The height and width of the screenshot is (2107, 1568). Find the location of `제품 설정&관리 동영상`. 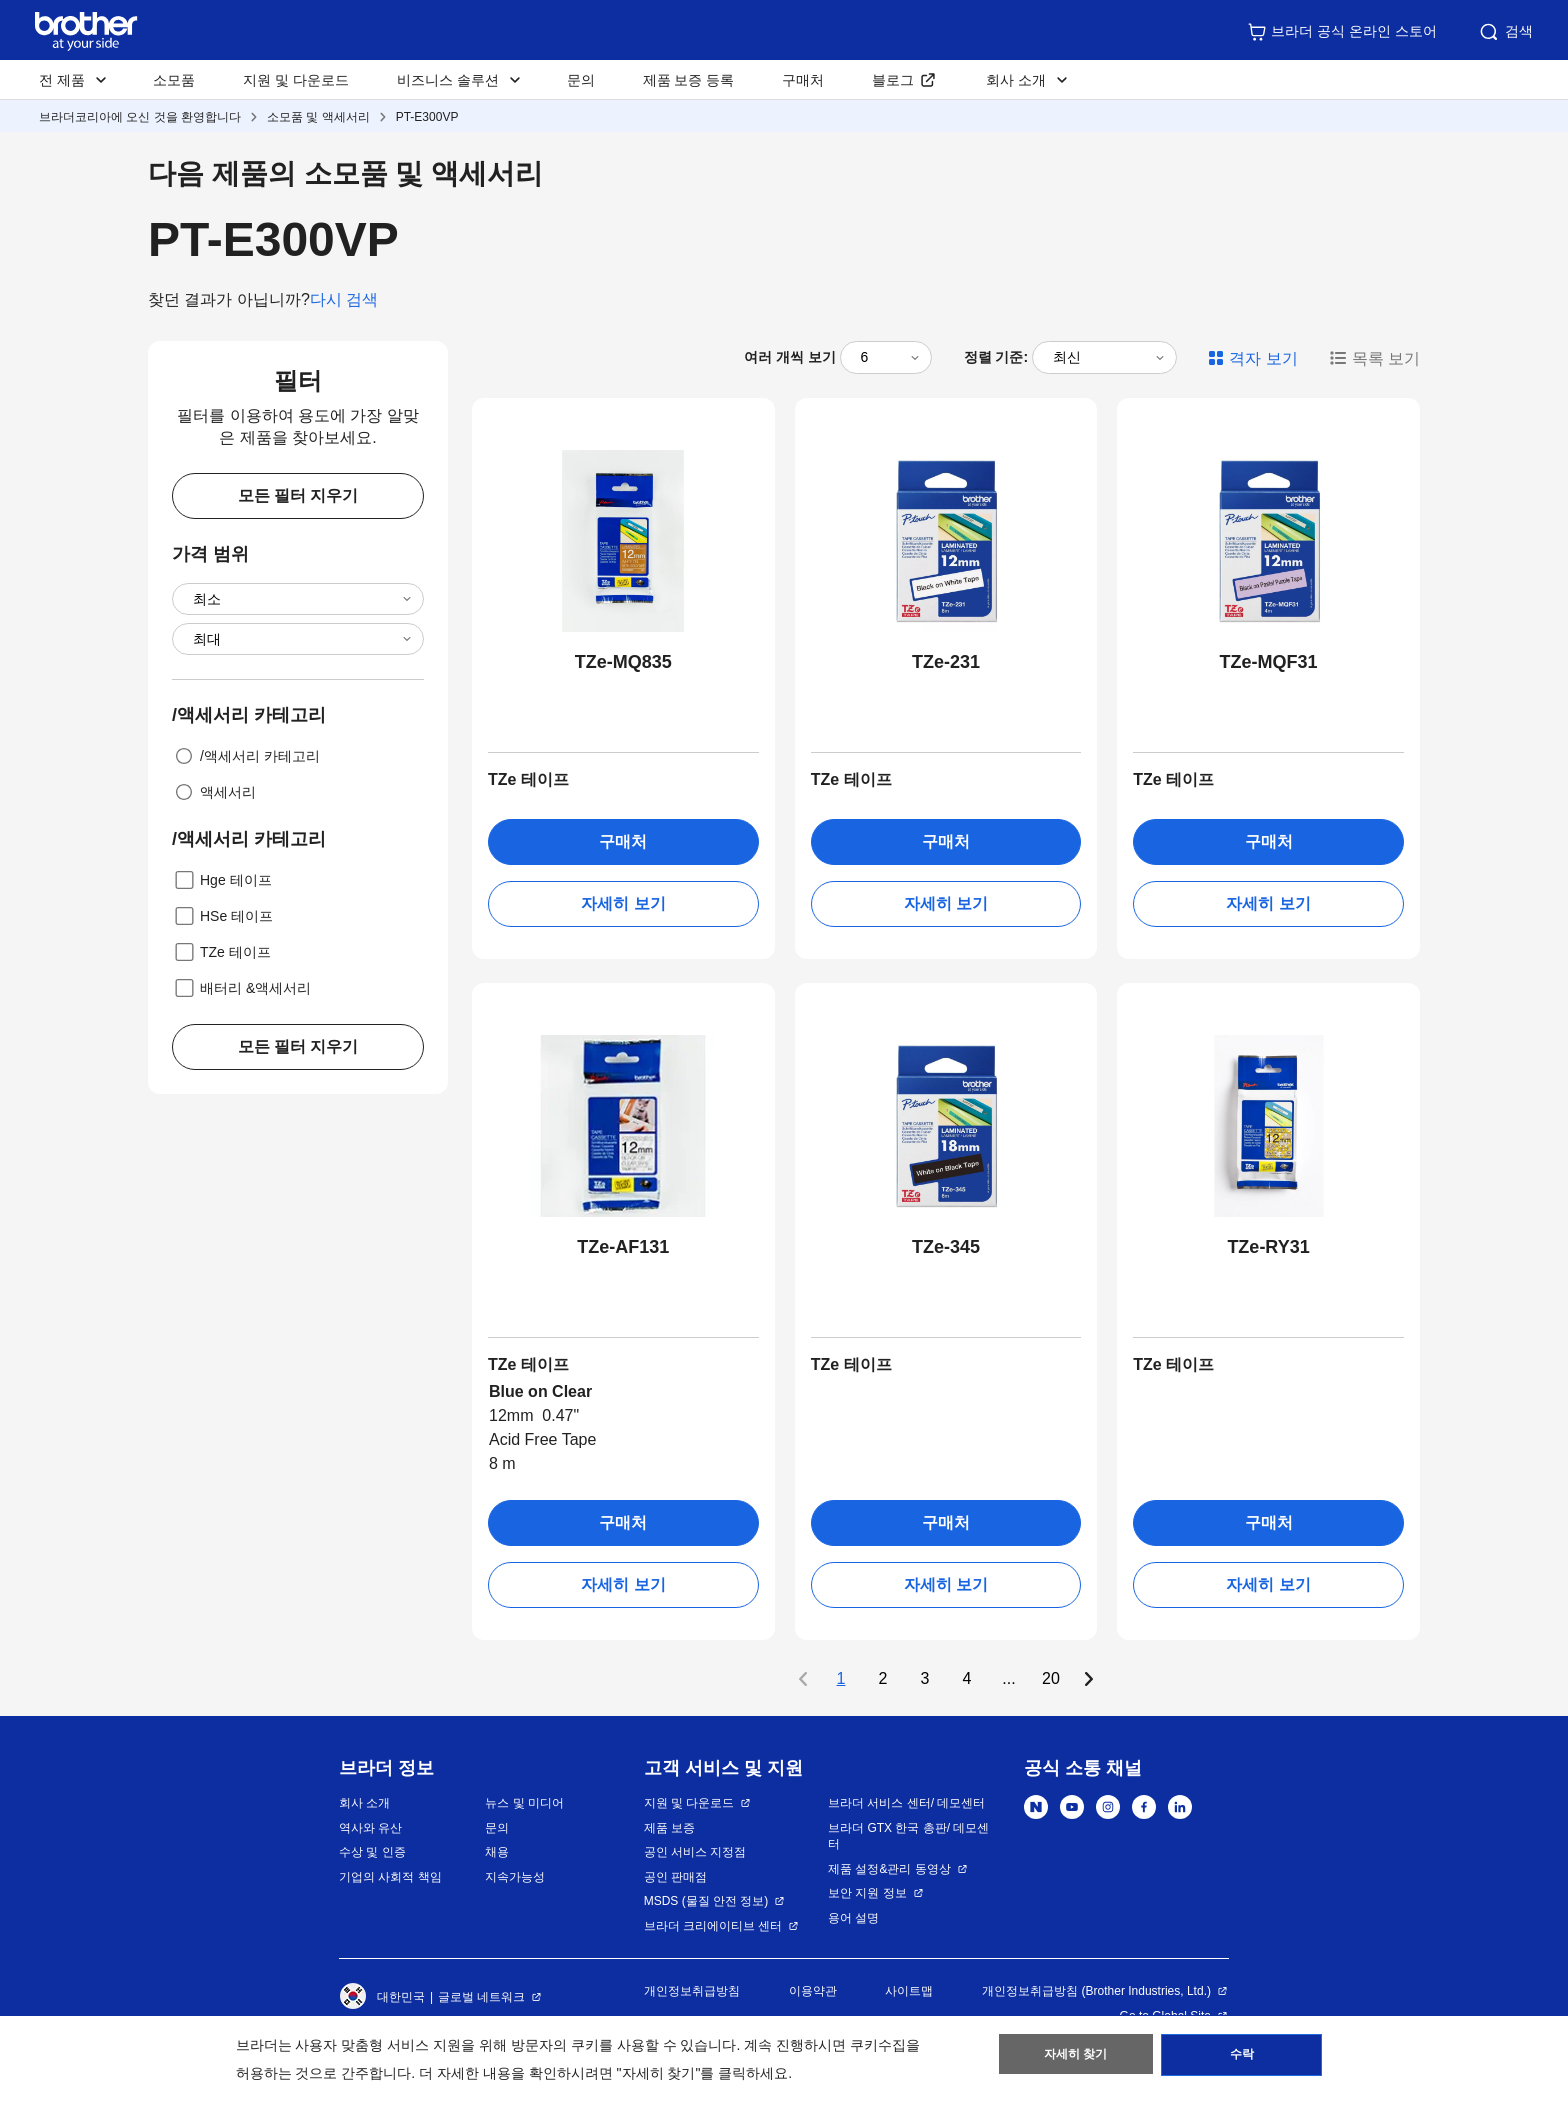

제품 설정&관리 동영상 is located at coordinates (889, 1869).